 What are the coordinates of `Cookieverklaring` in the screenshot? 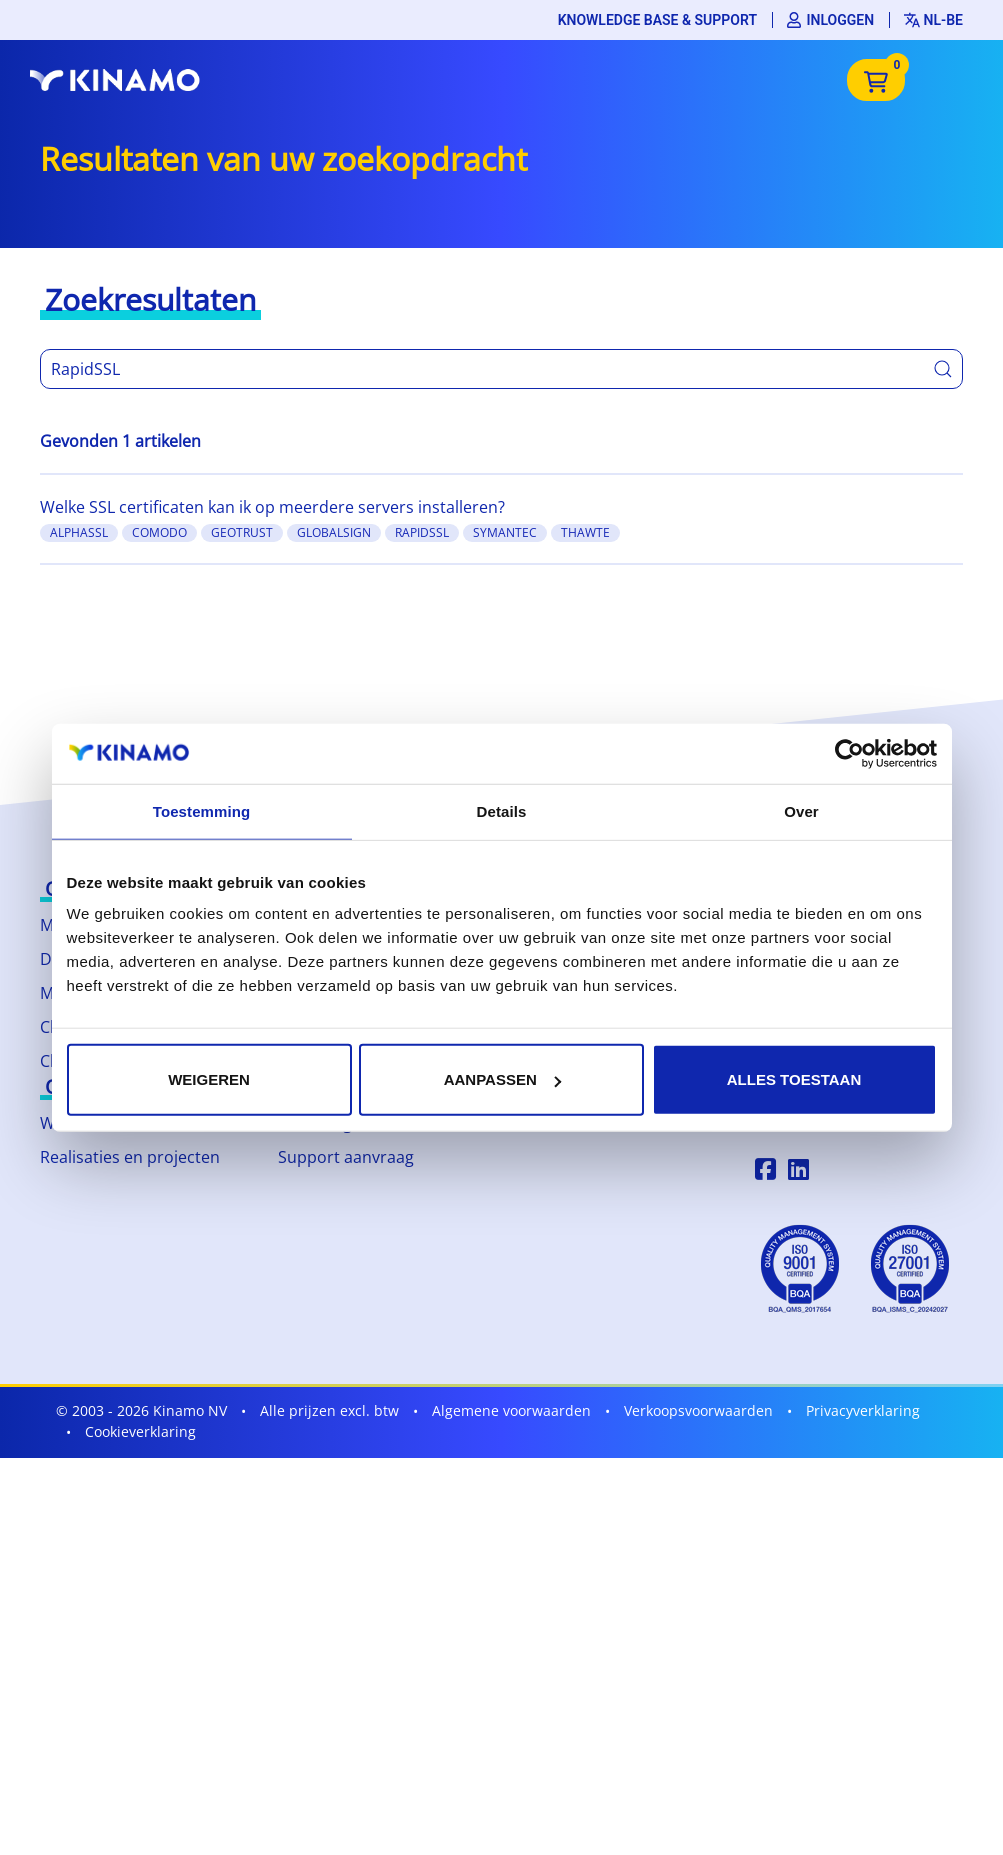 It's located at (140, 1431).